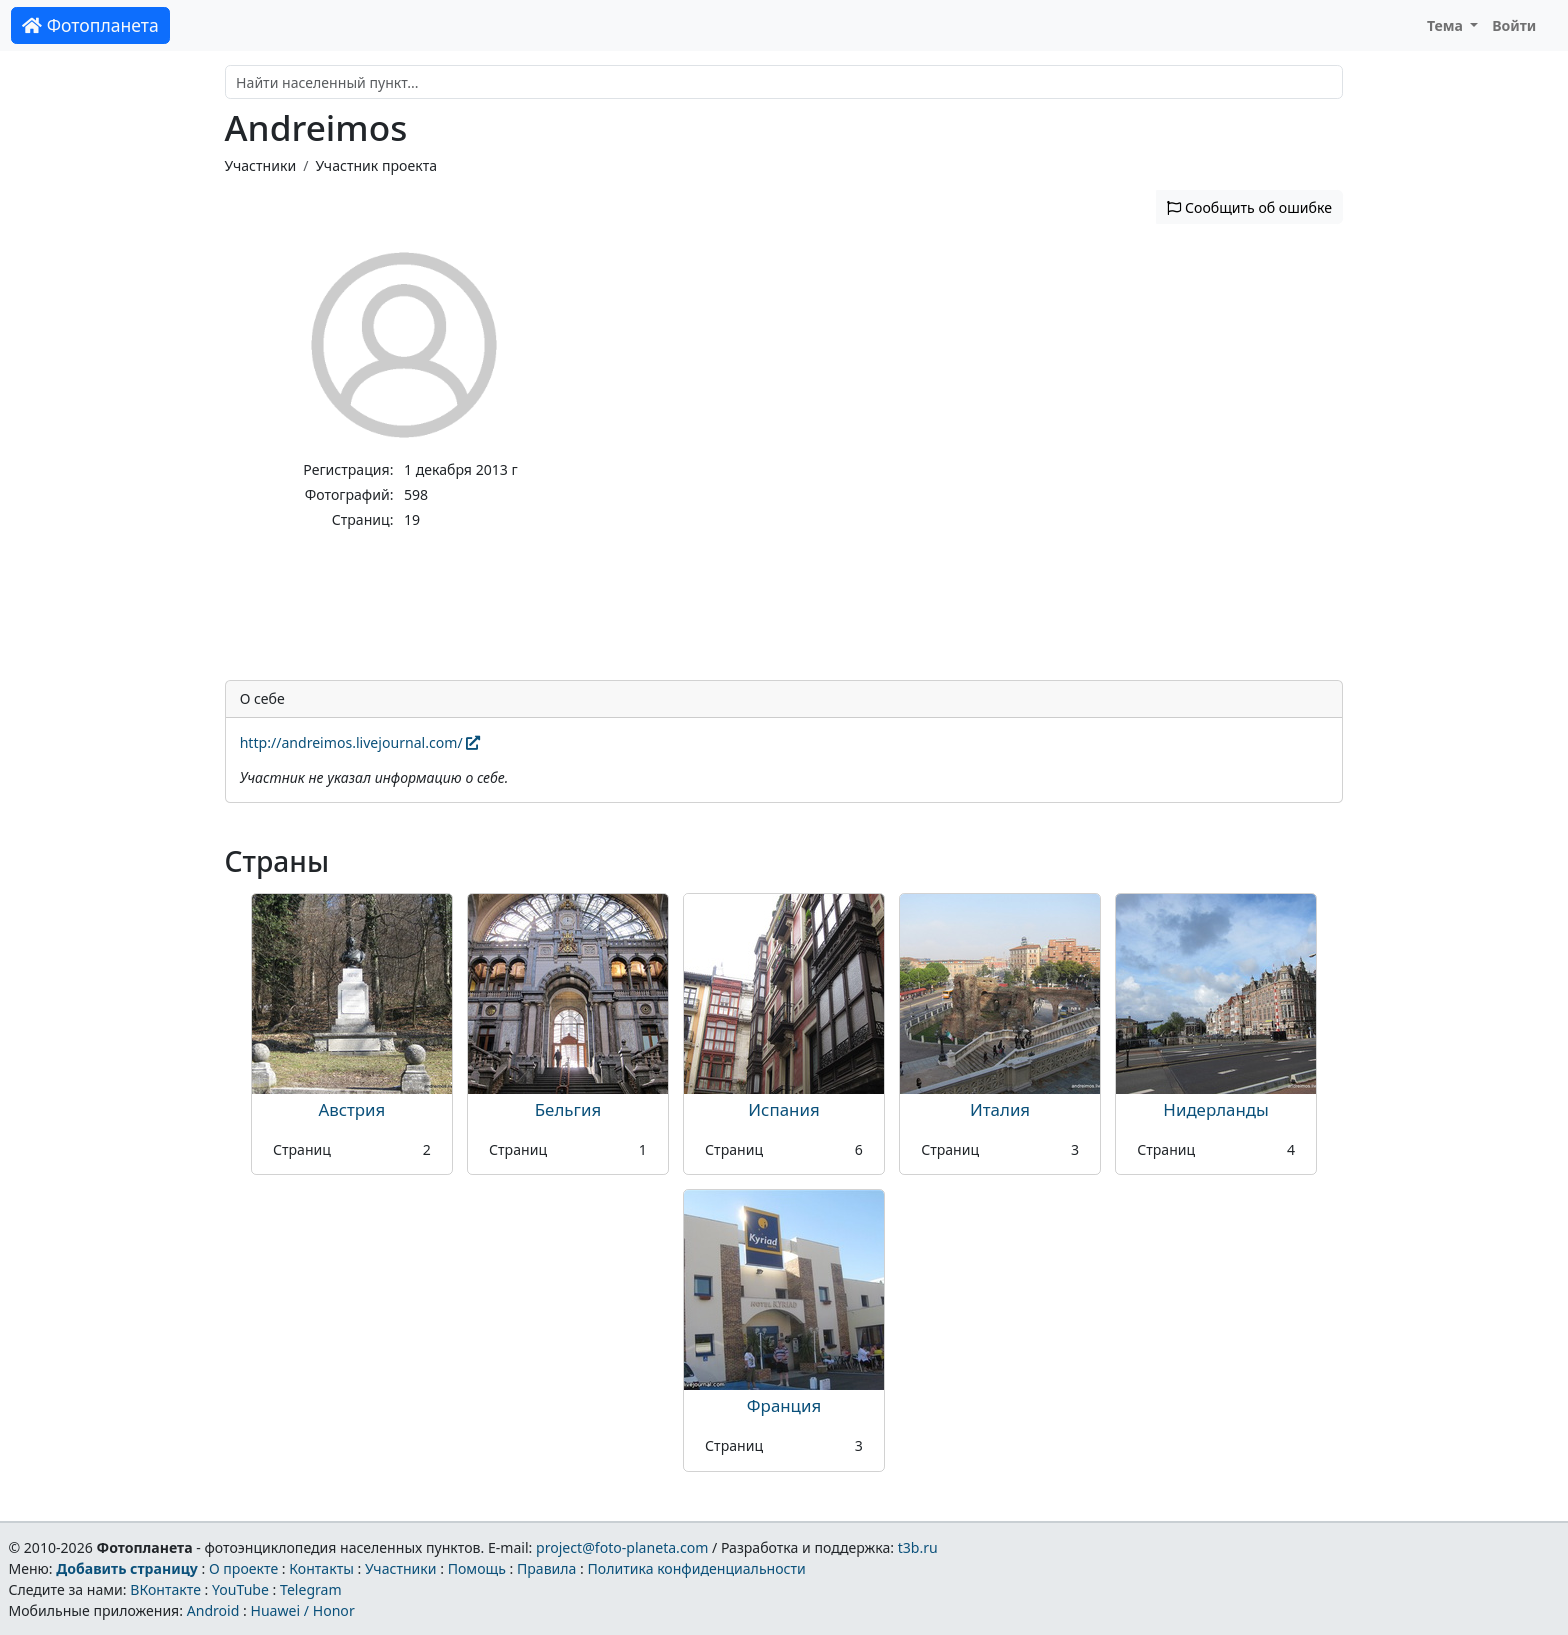 Image resolution: width=1568 pixels, height=1635 pixels. I want to click on Франция, so click(784, 1405).